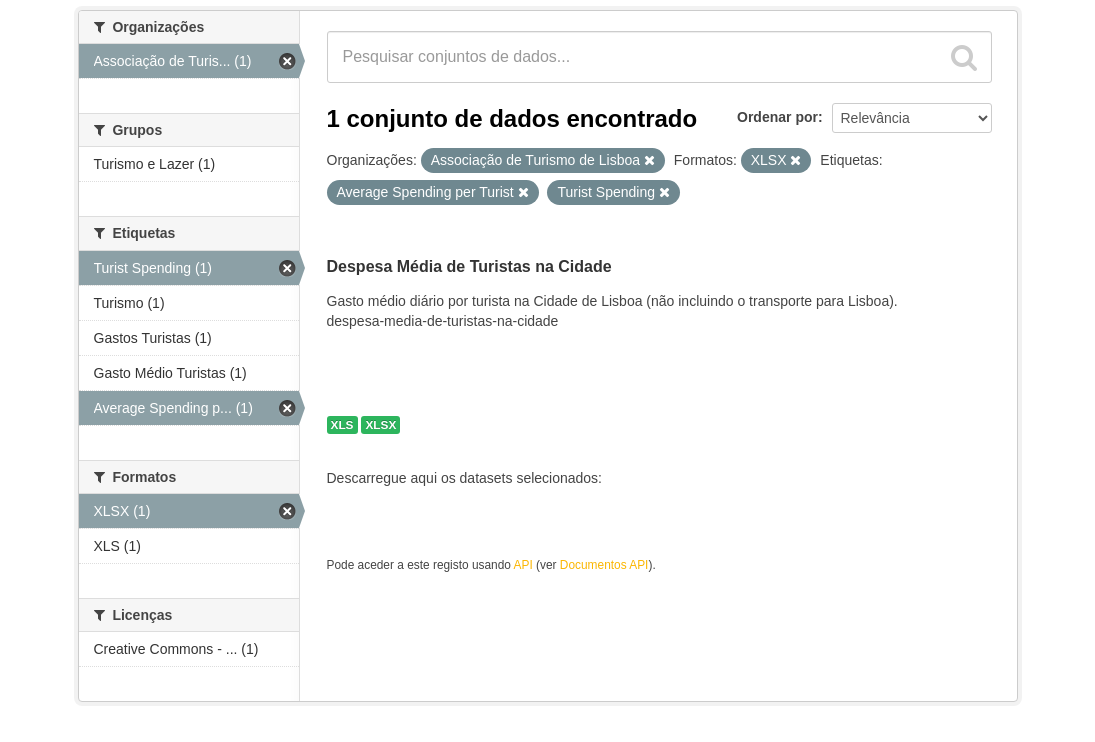  I want to click on API, so click(523, 565).